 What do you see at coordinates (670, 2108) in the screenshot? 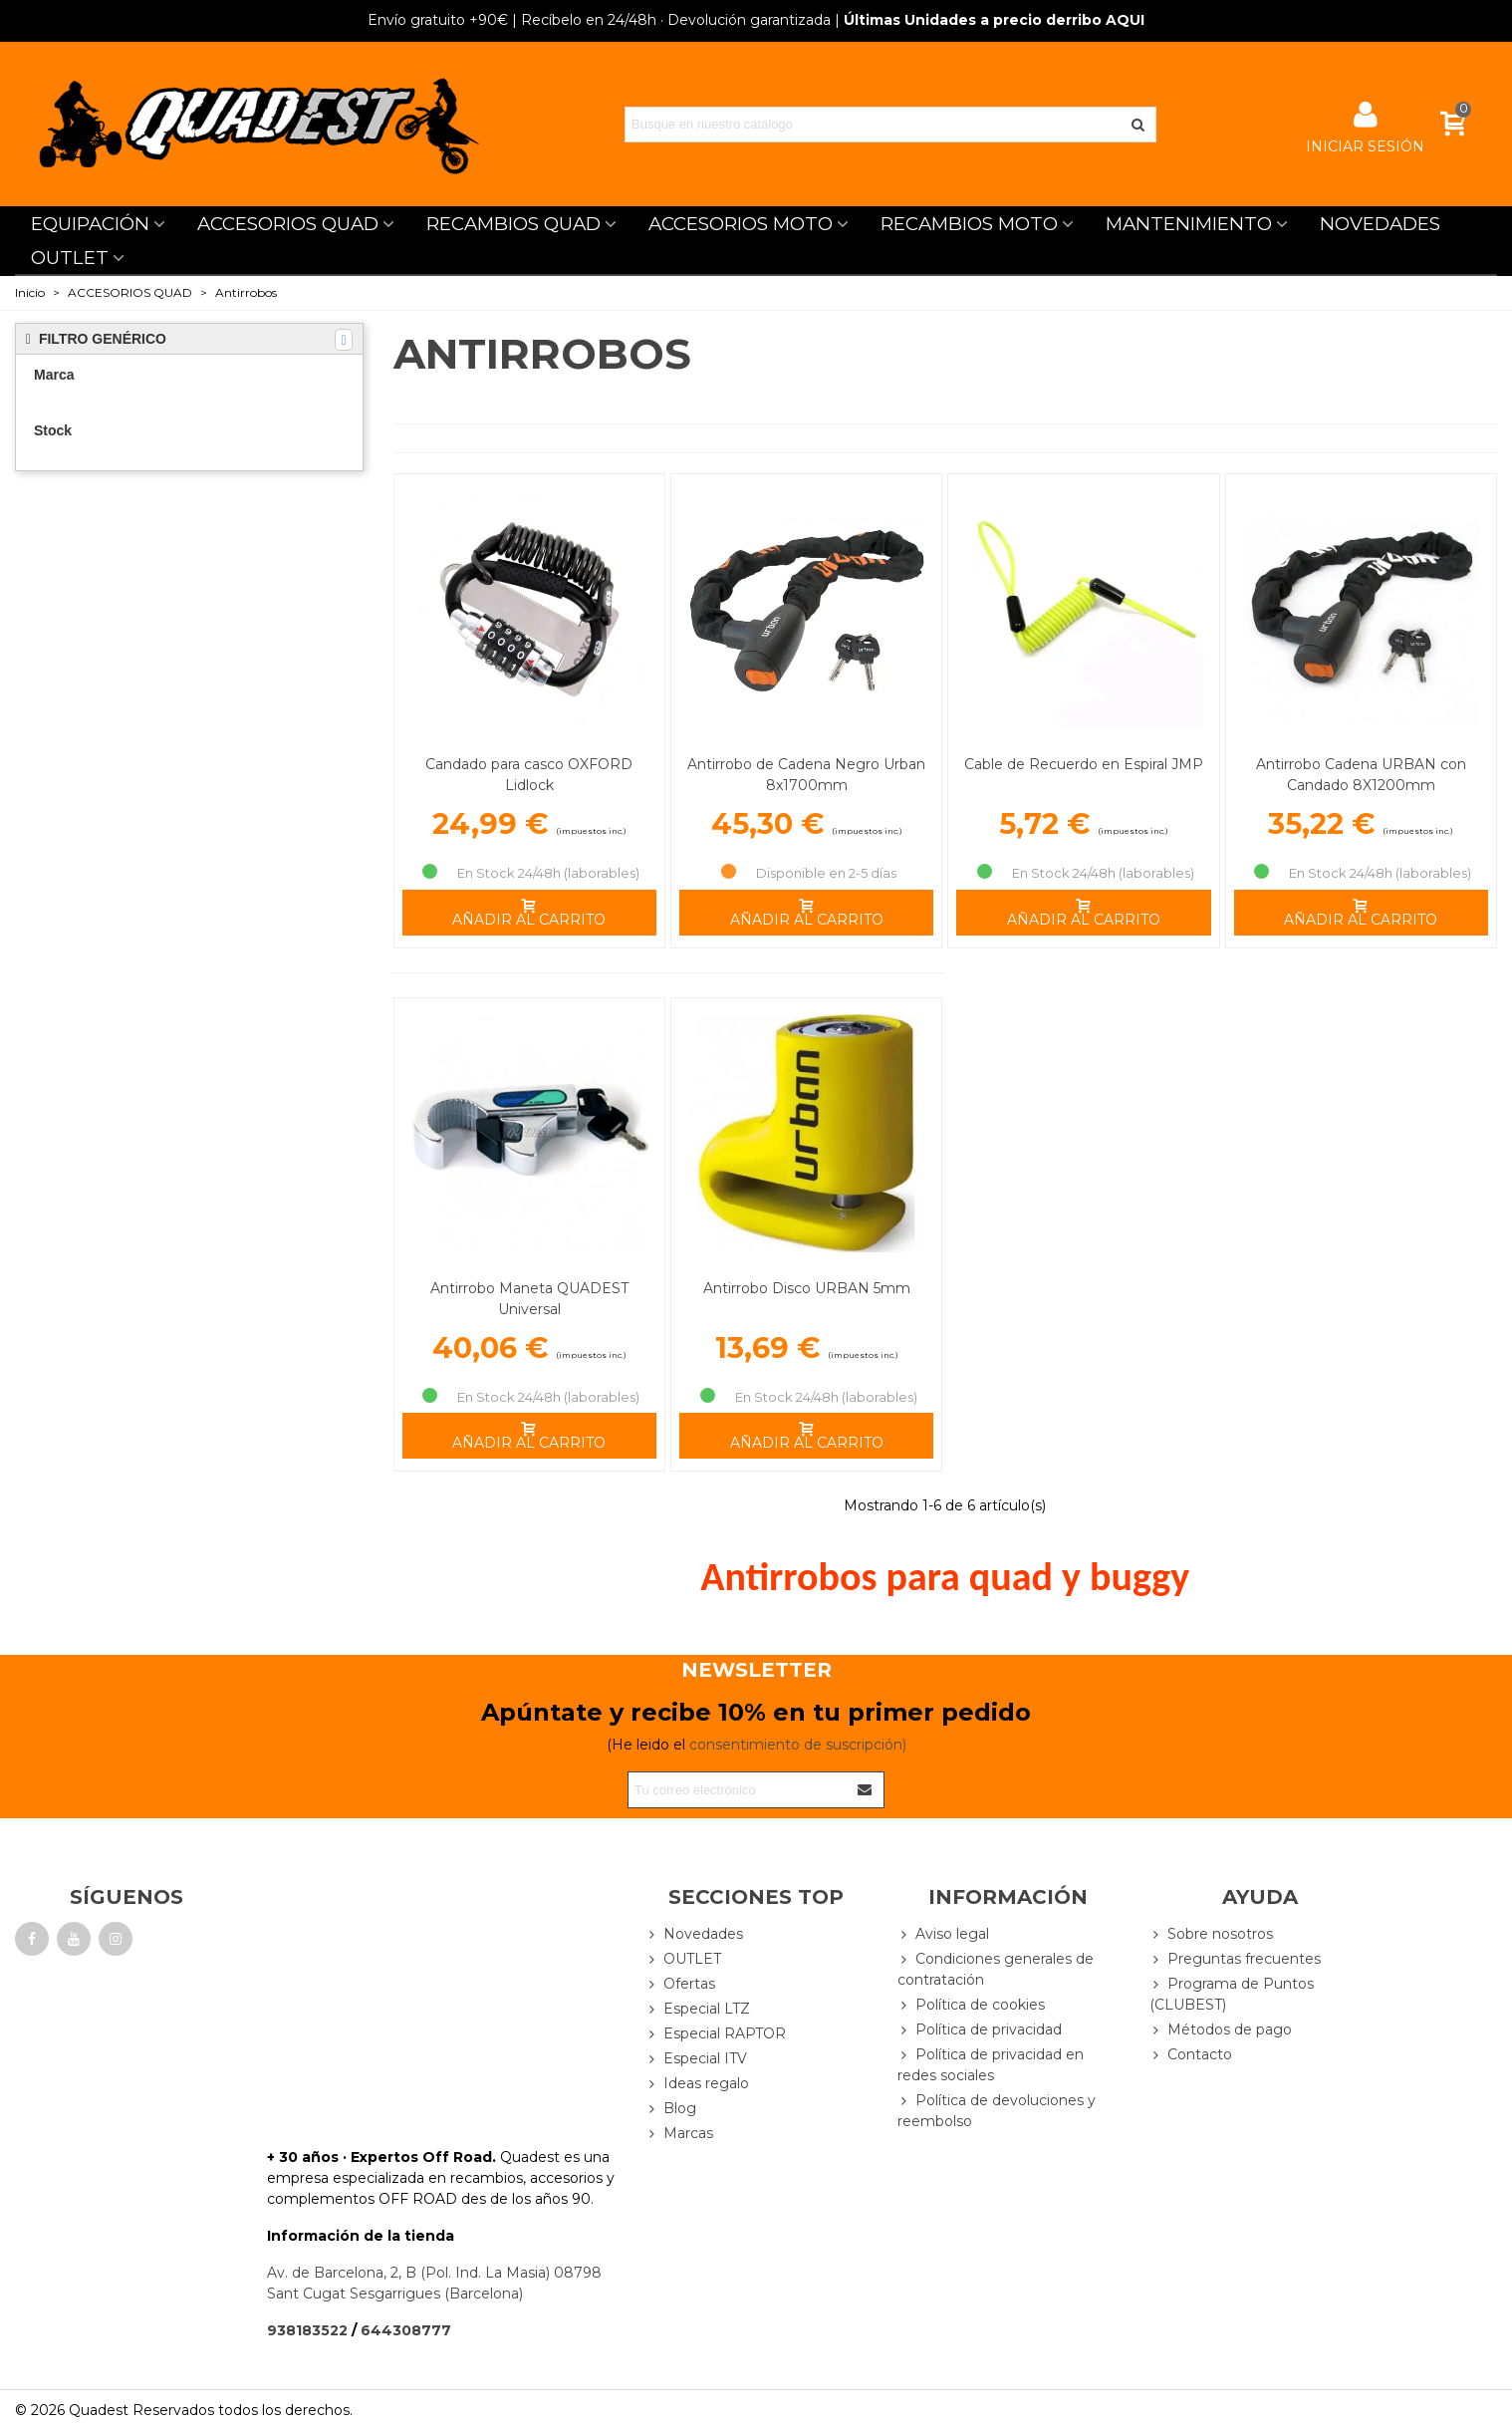
I see `Blog` at bounding box center [670, 2108].